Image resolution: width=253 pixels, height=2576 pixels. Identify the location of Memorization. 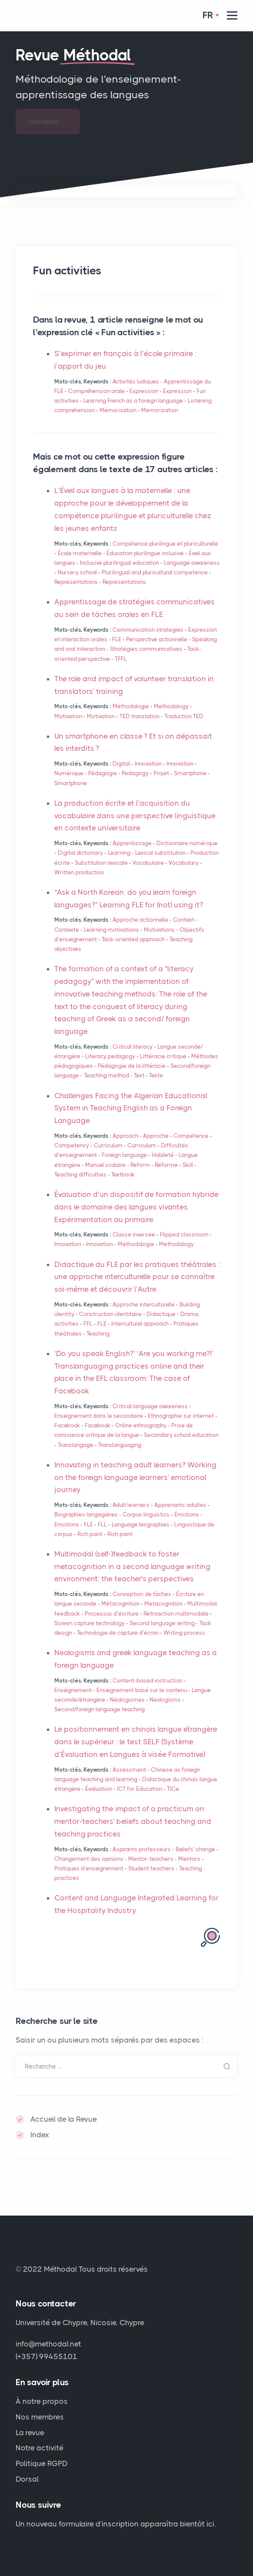
(159, 410).